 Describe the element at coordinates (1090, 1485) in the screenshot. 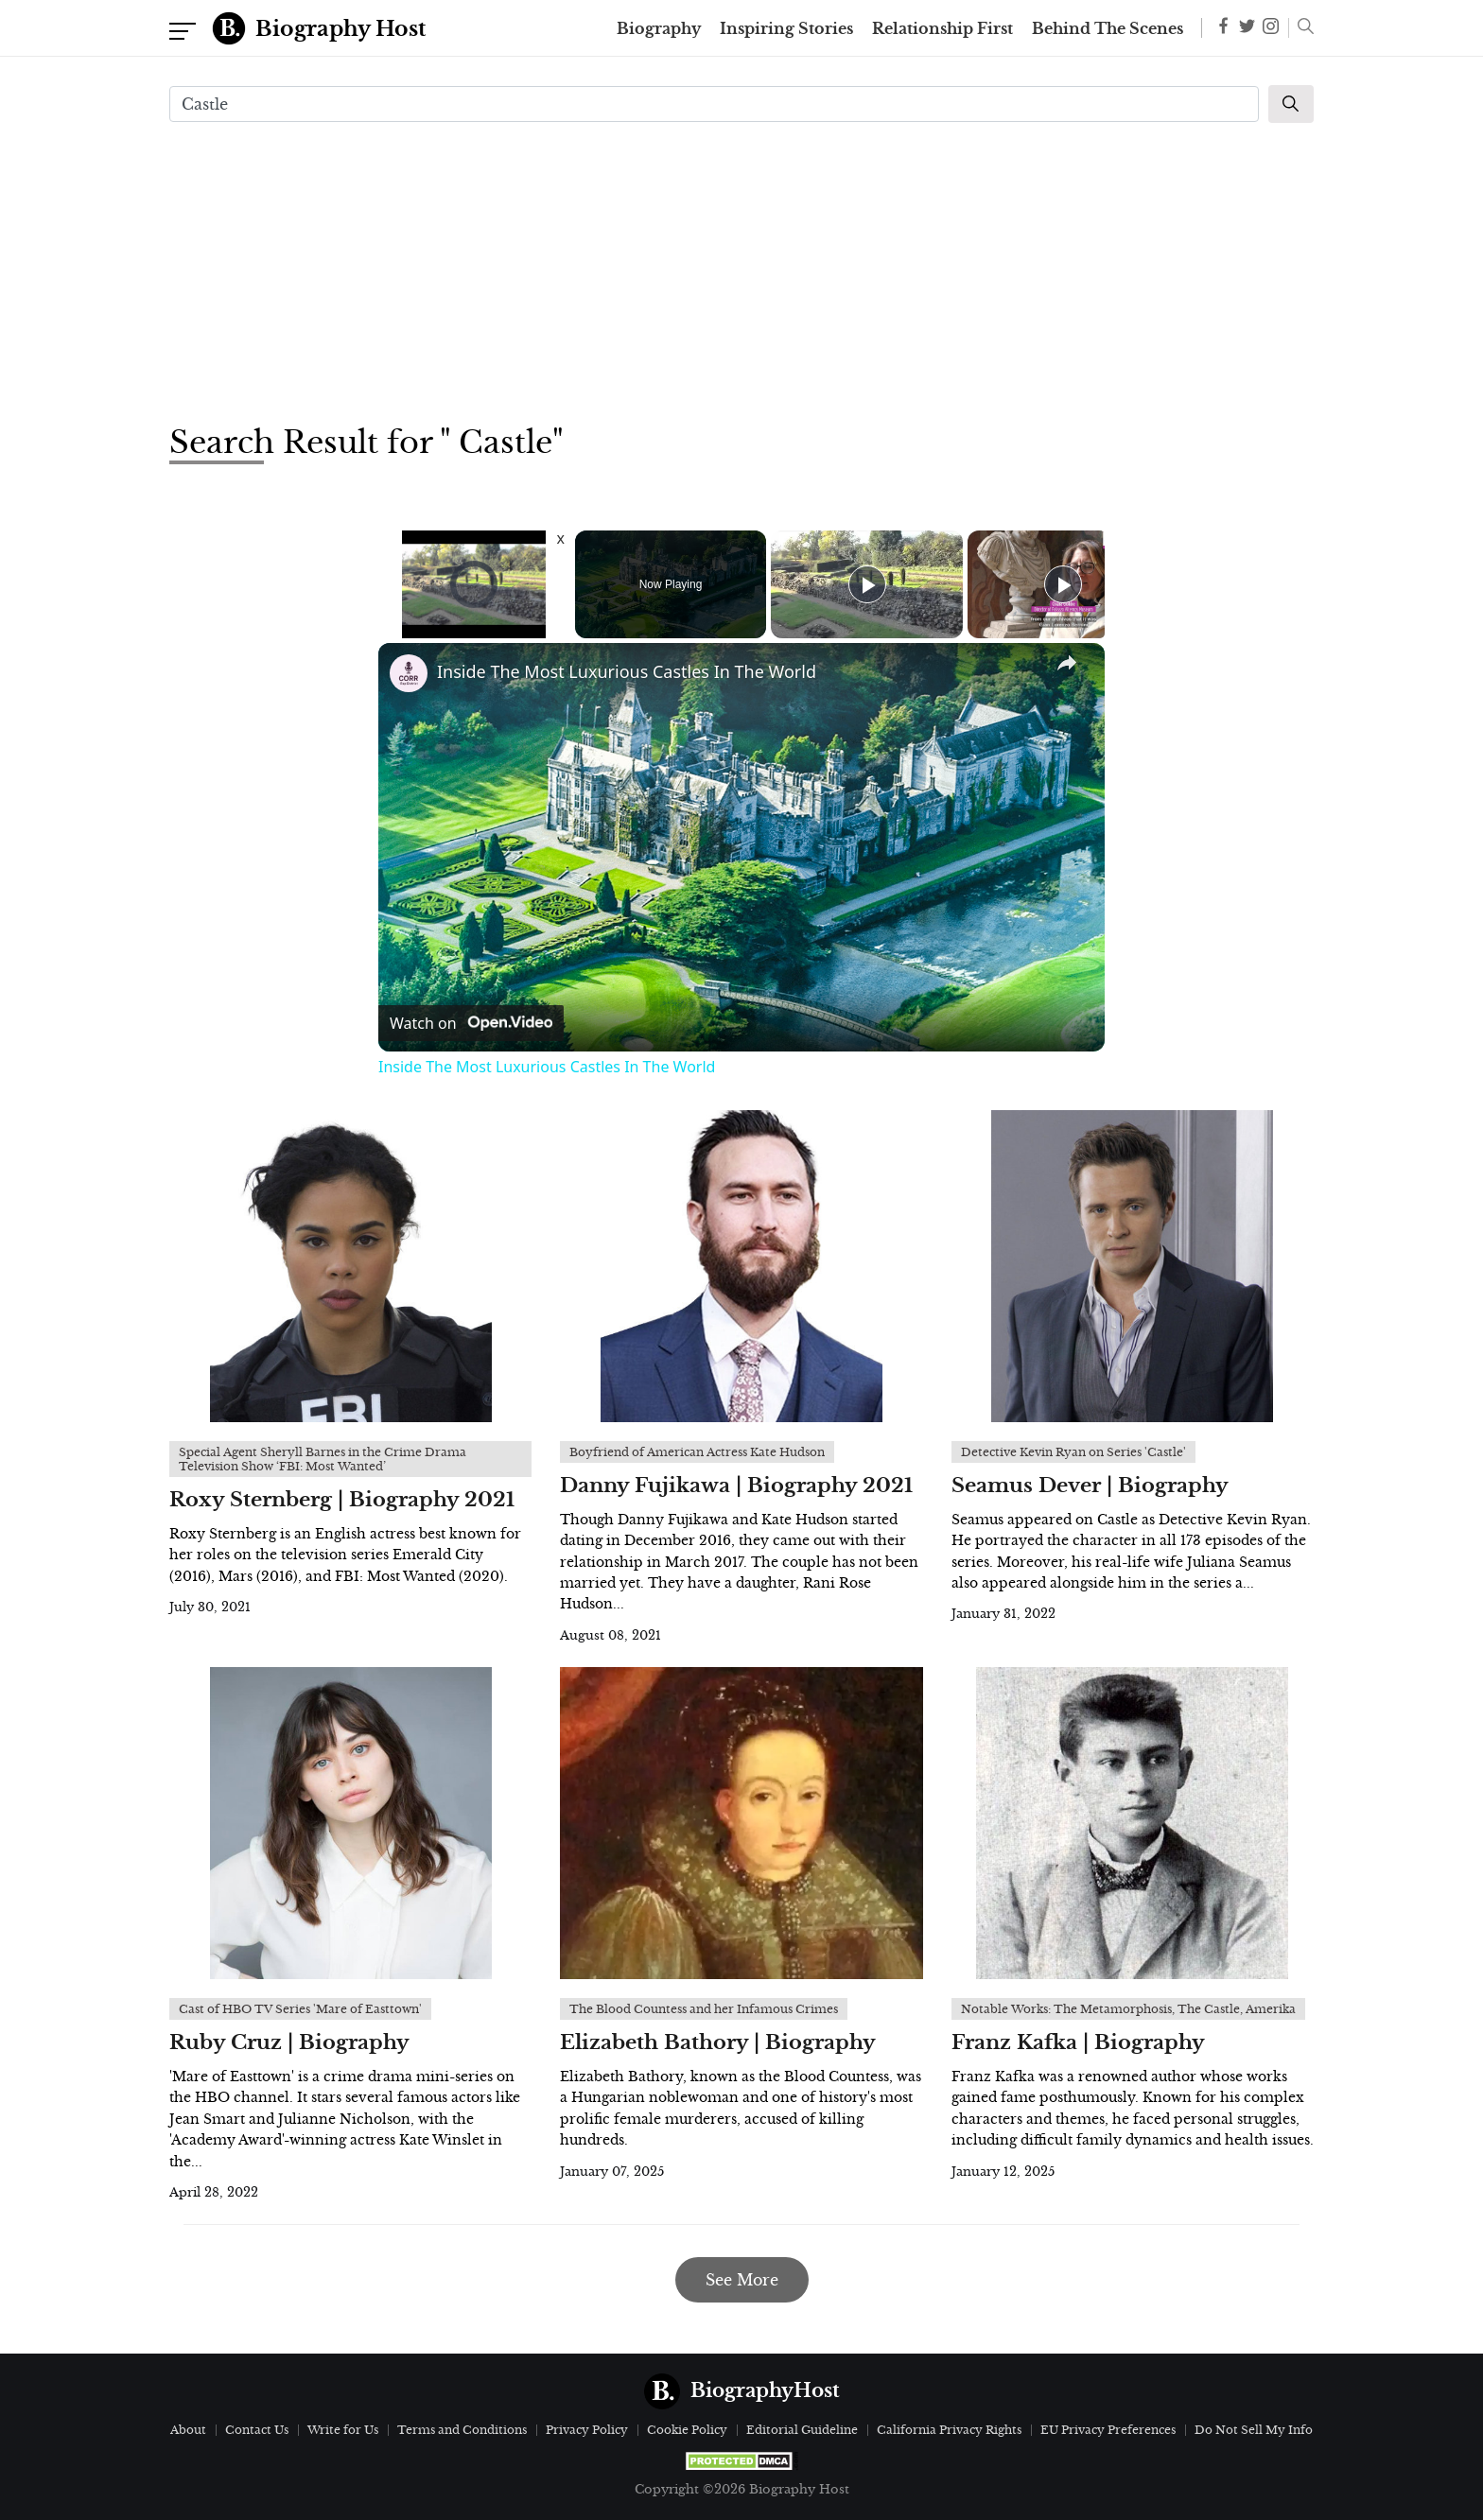

I see `Seamus Dever | Biography` at that location.